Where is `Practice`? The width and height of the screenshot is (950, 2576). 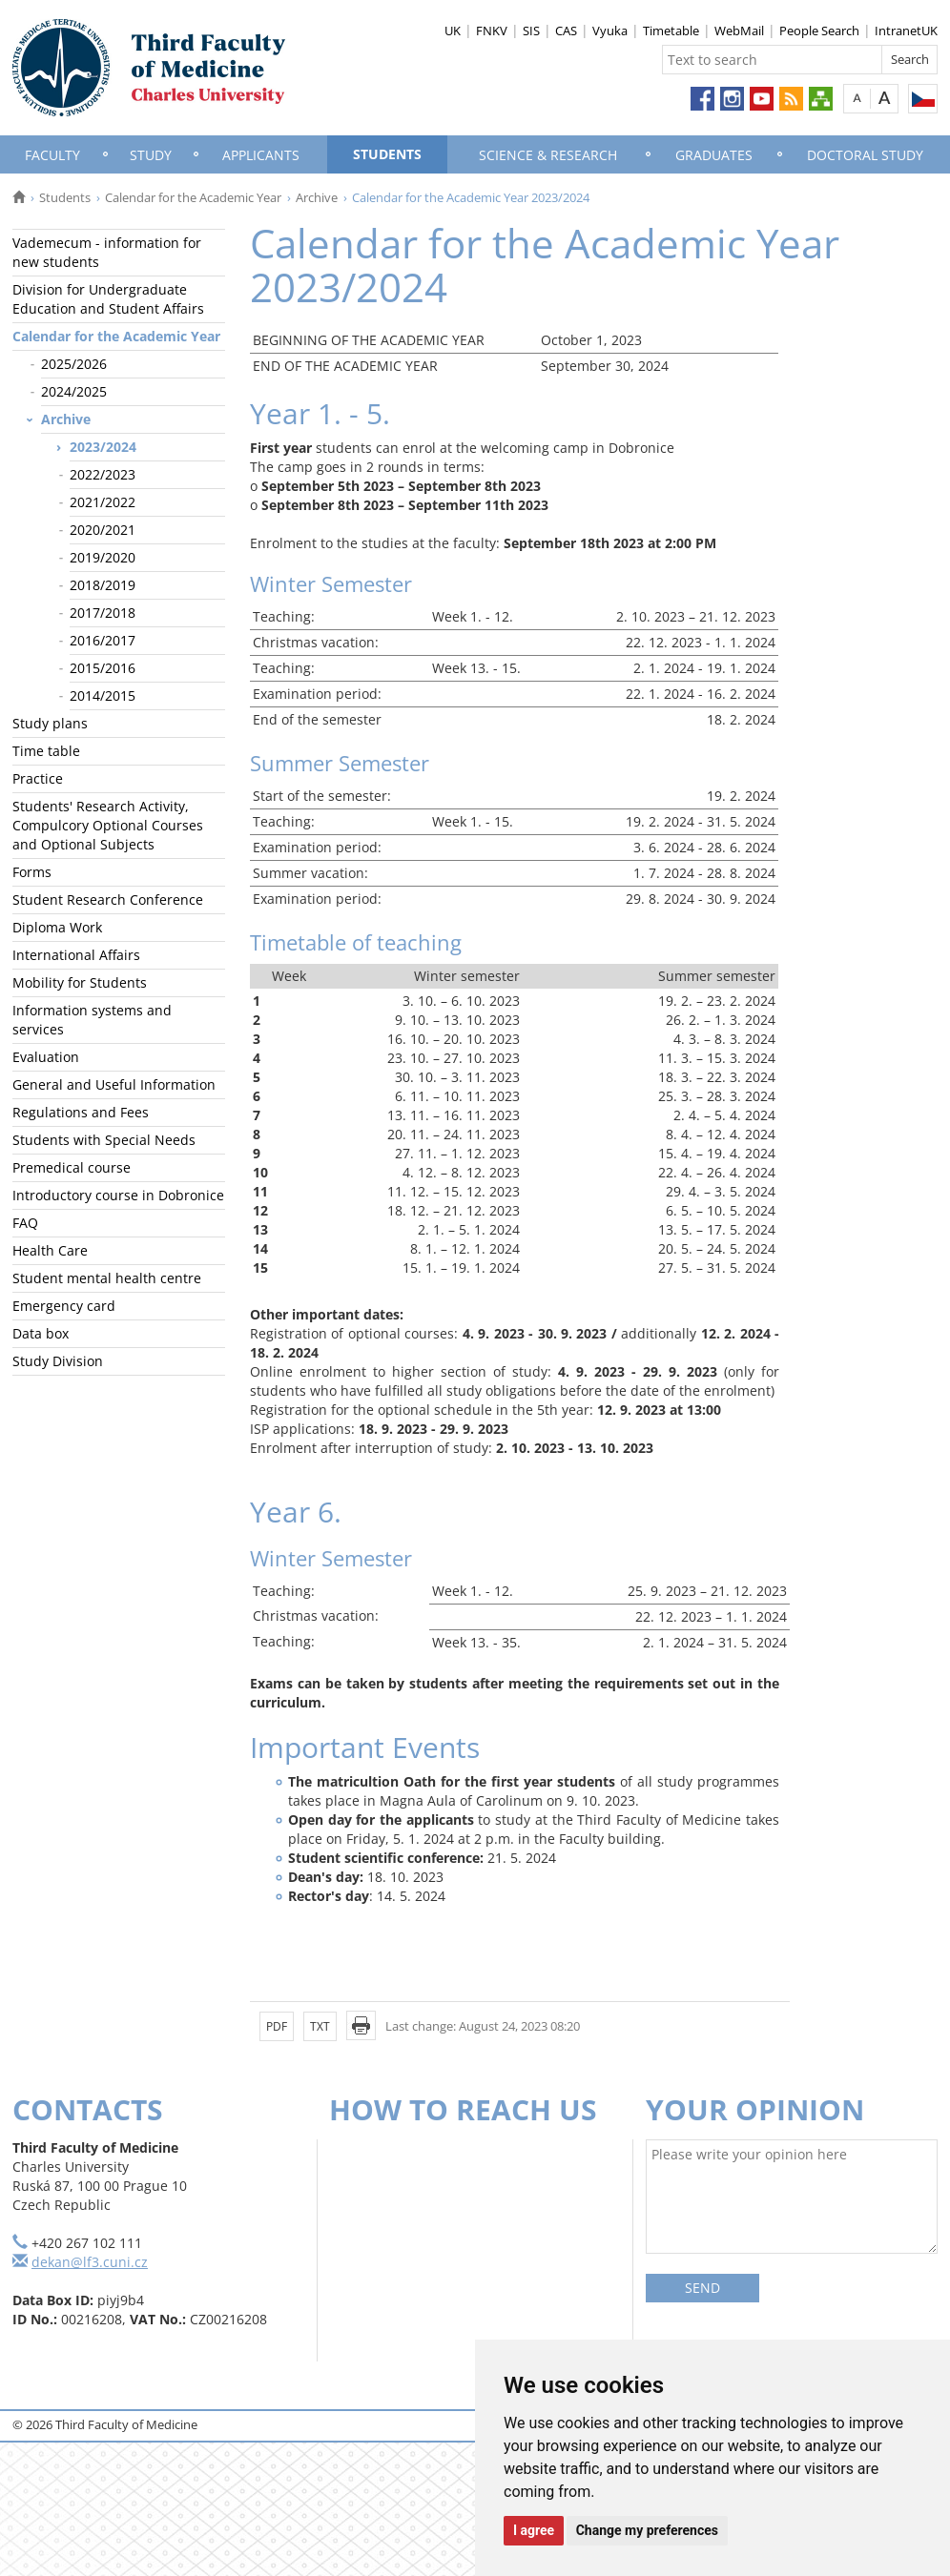
Practice is located at coordinates (37, 778).